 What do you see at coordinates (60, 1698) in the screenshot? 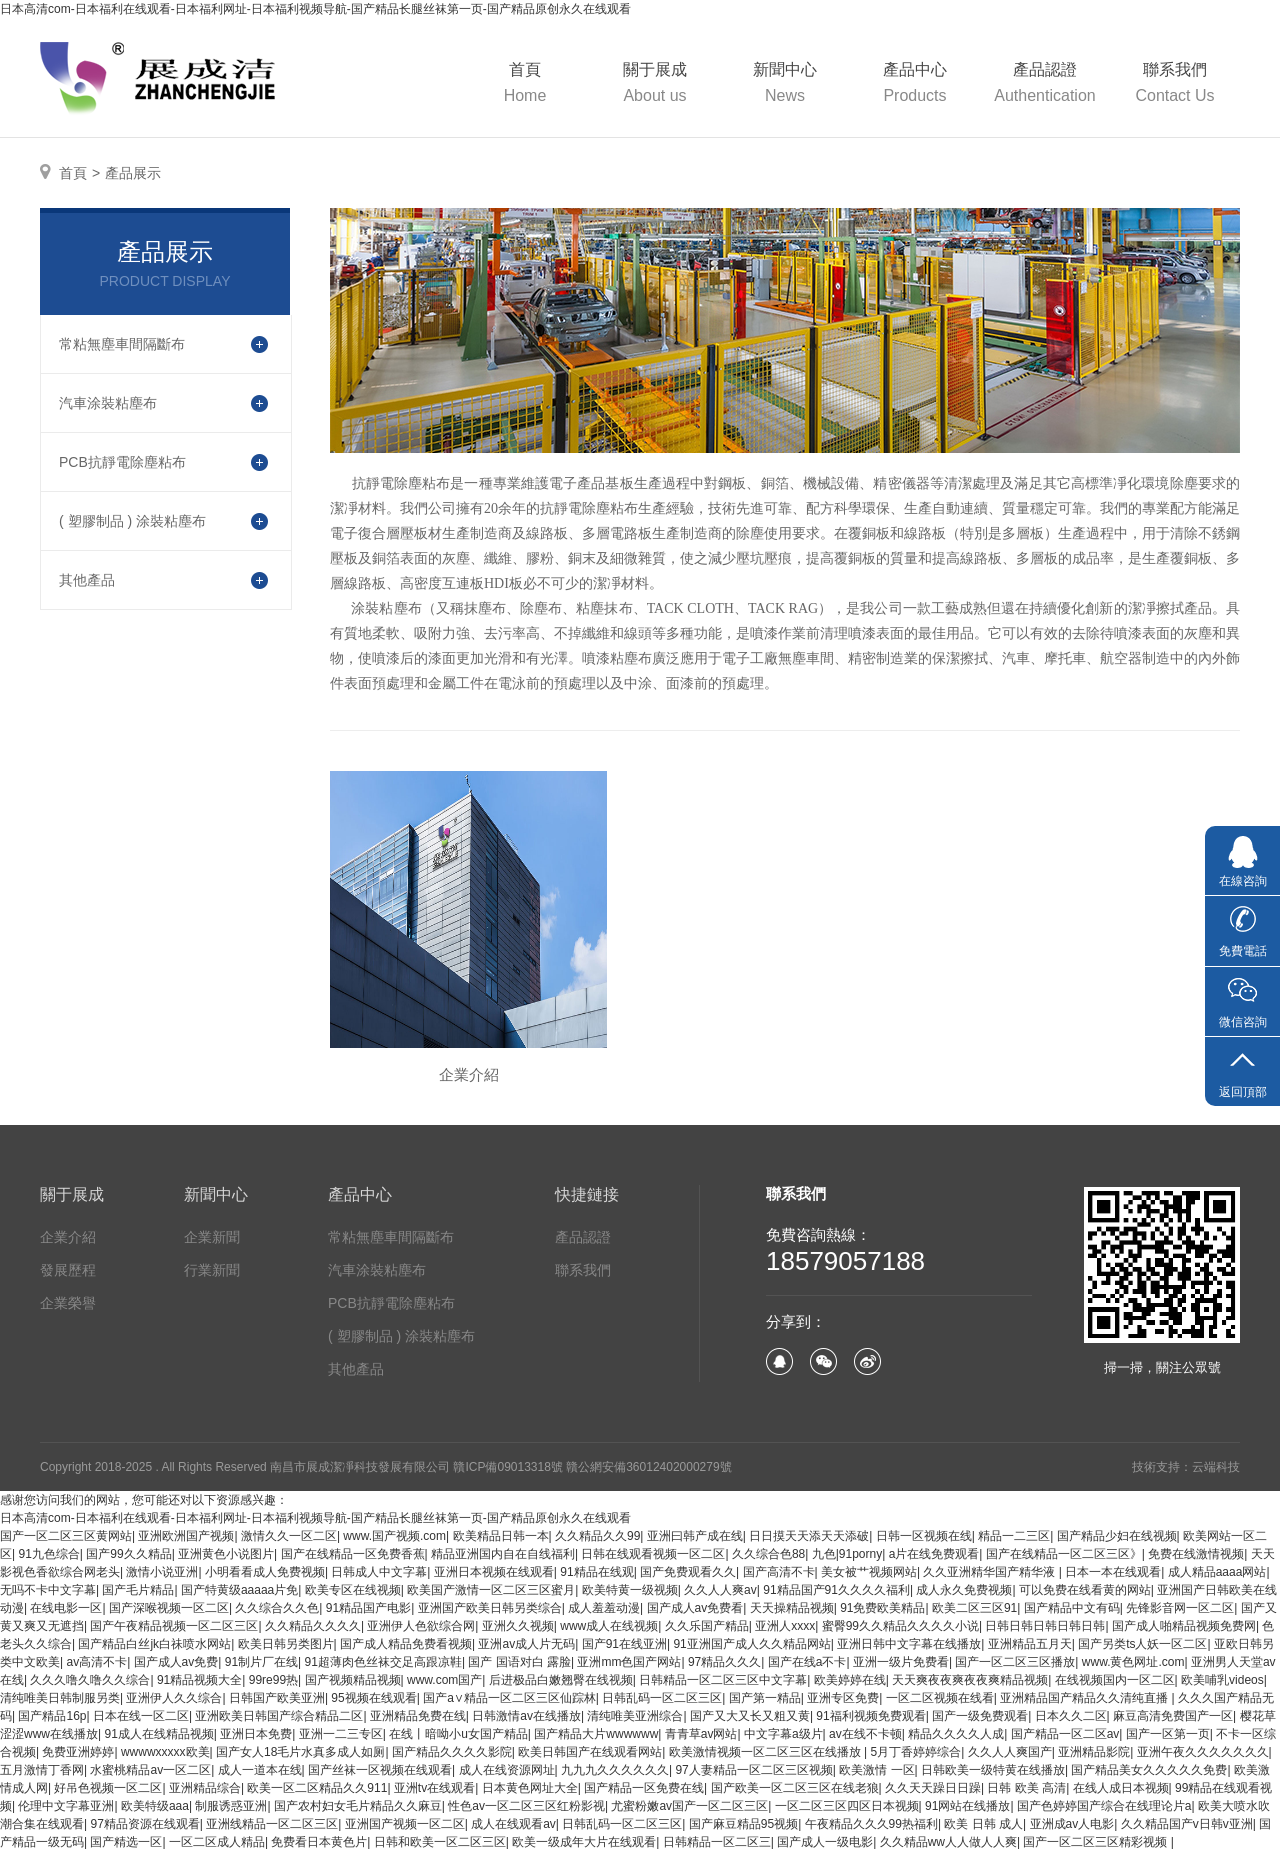
I see `清纯唯美日韩制服另类` at bounding box center [60, 1698].